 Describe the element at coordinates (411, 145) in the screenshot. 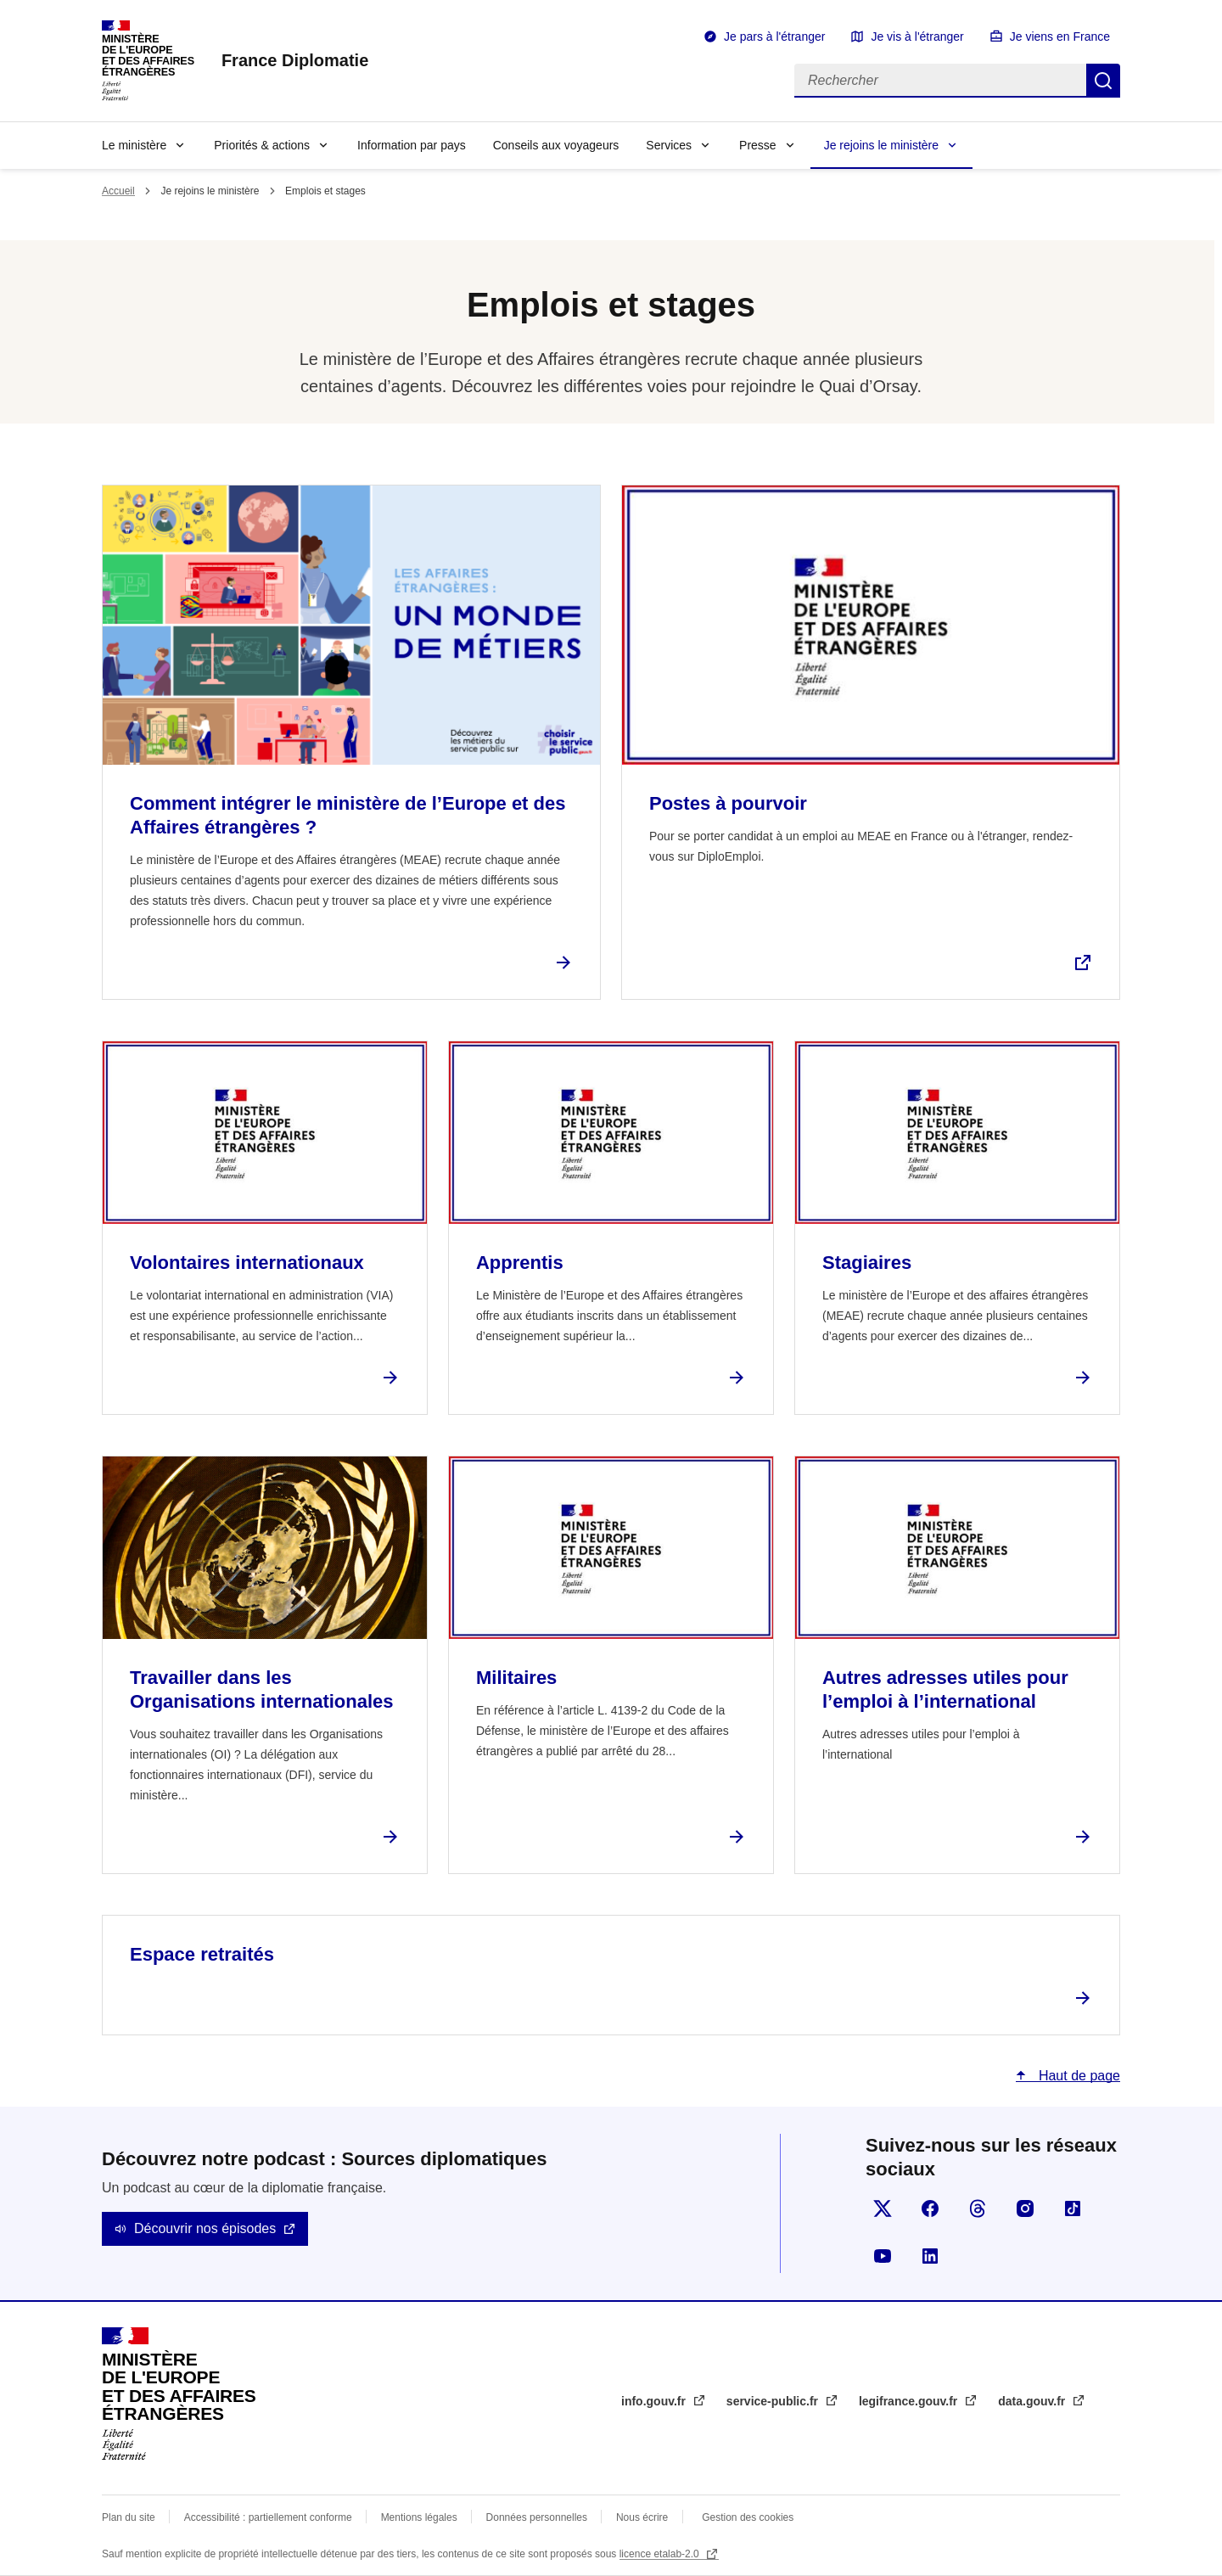

I see `Information par pays` at that location.